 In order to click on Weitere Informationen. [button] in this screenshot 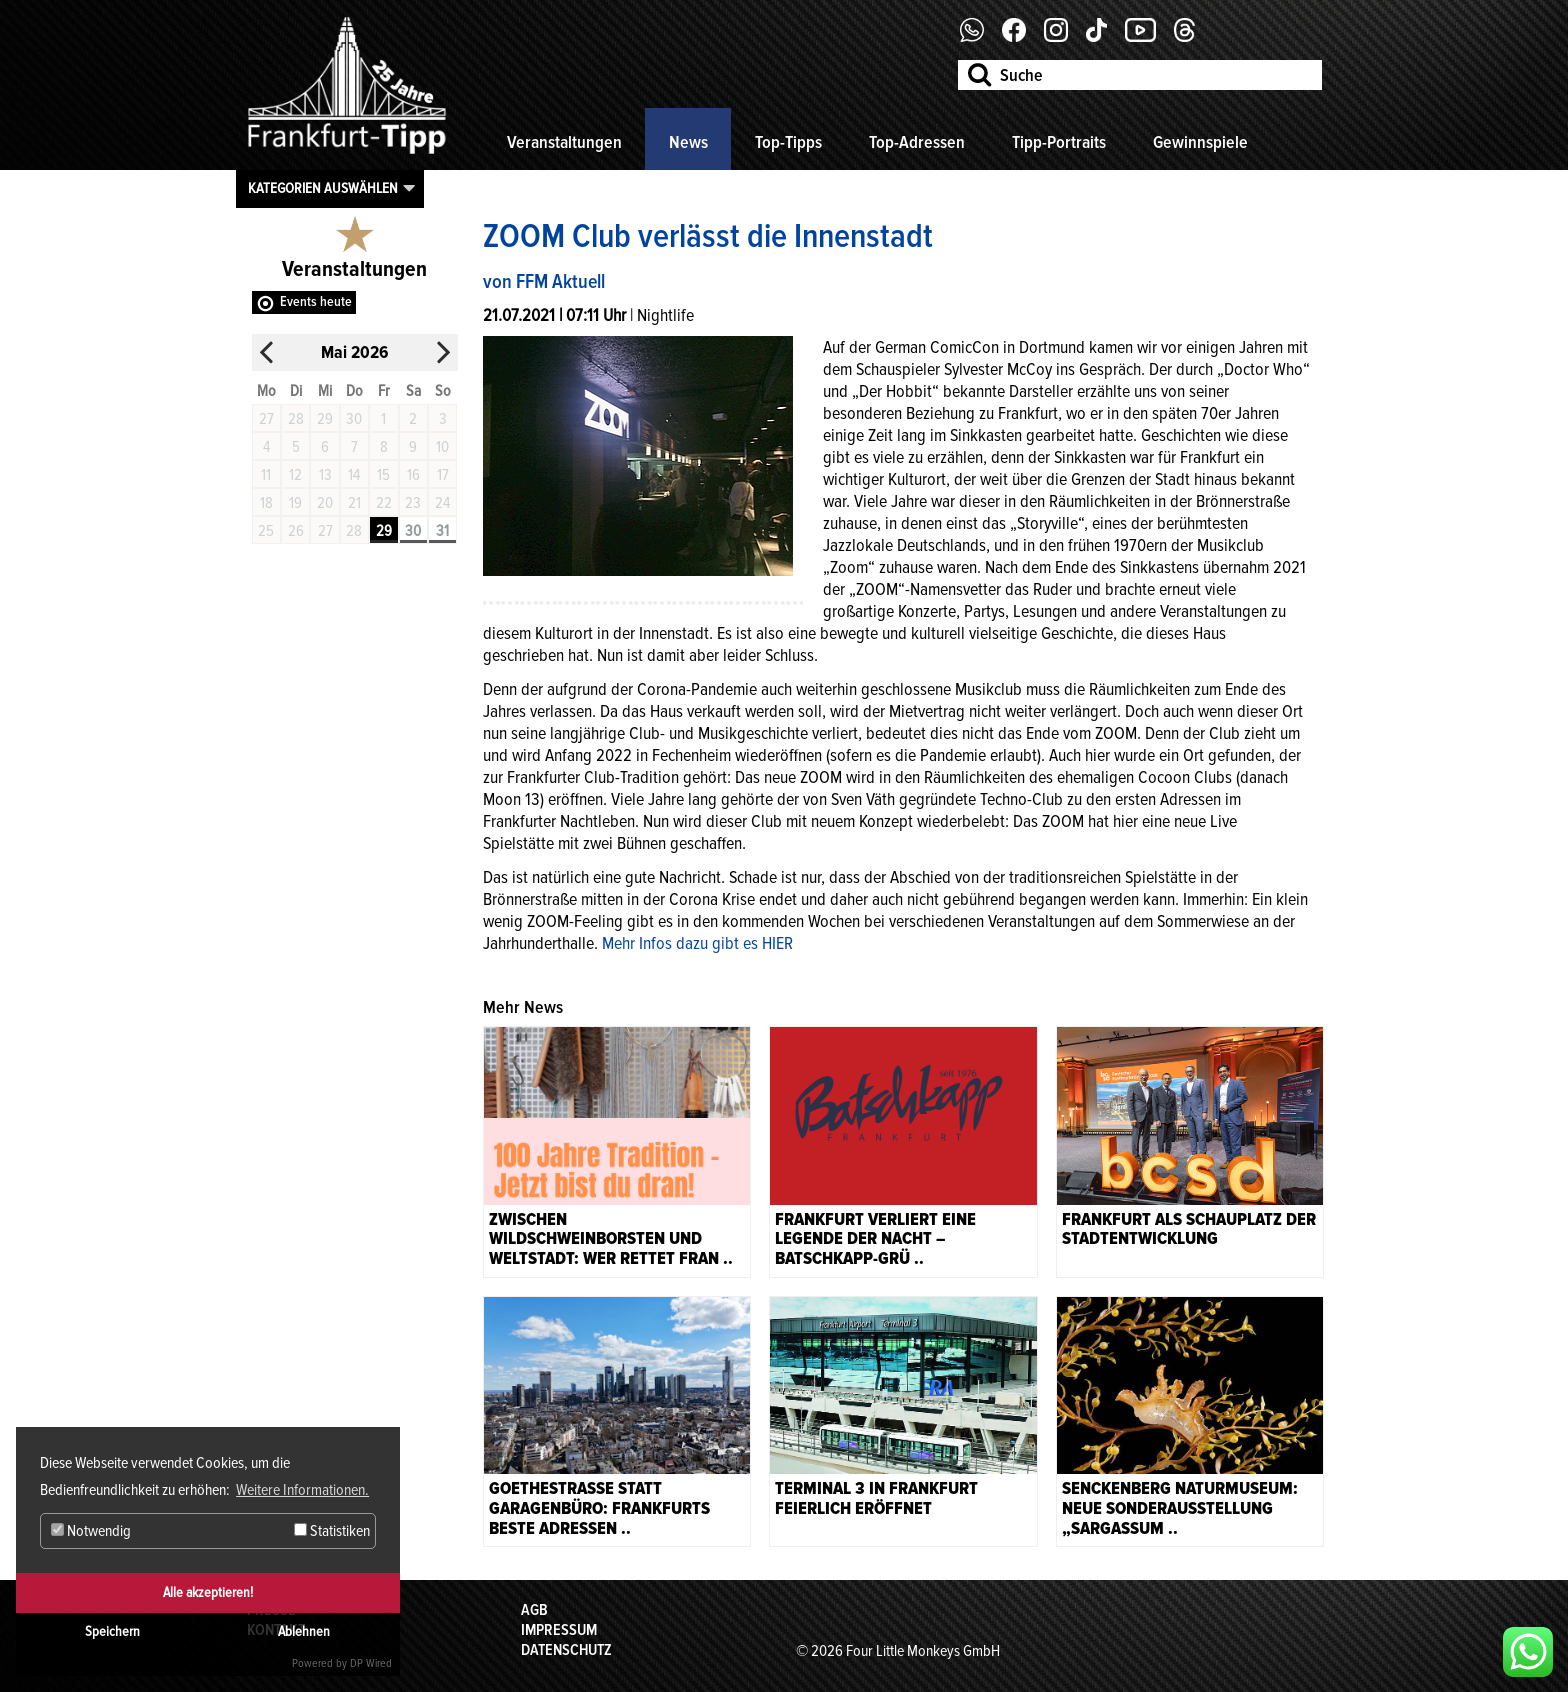, I will do `click(302, 1490)`.